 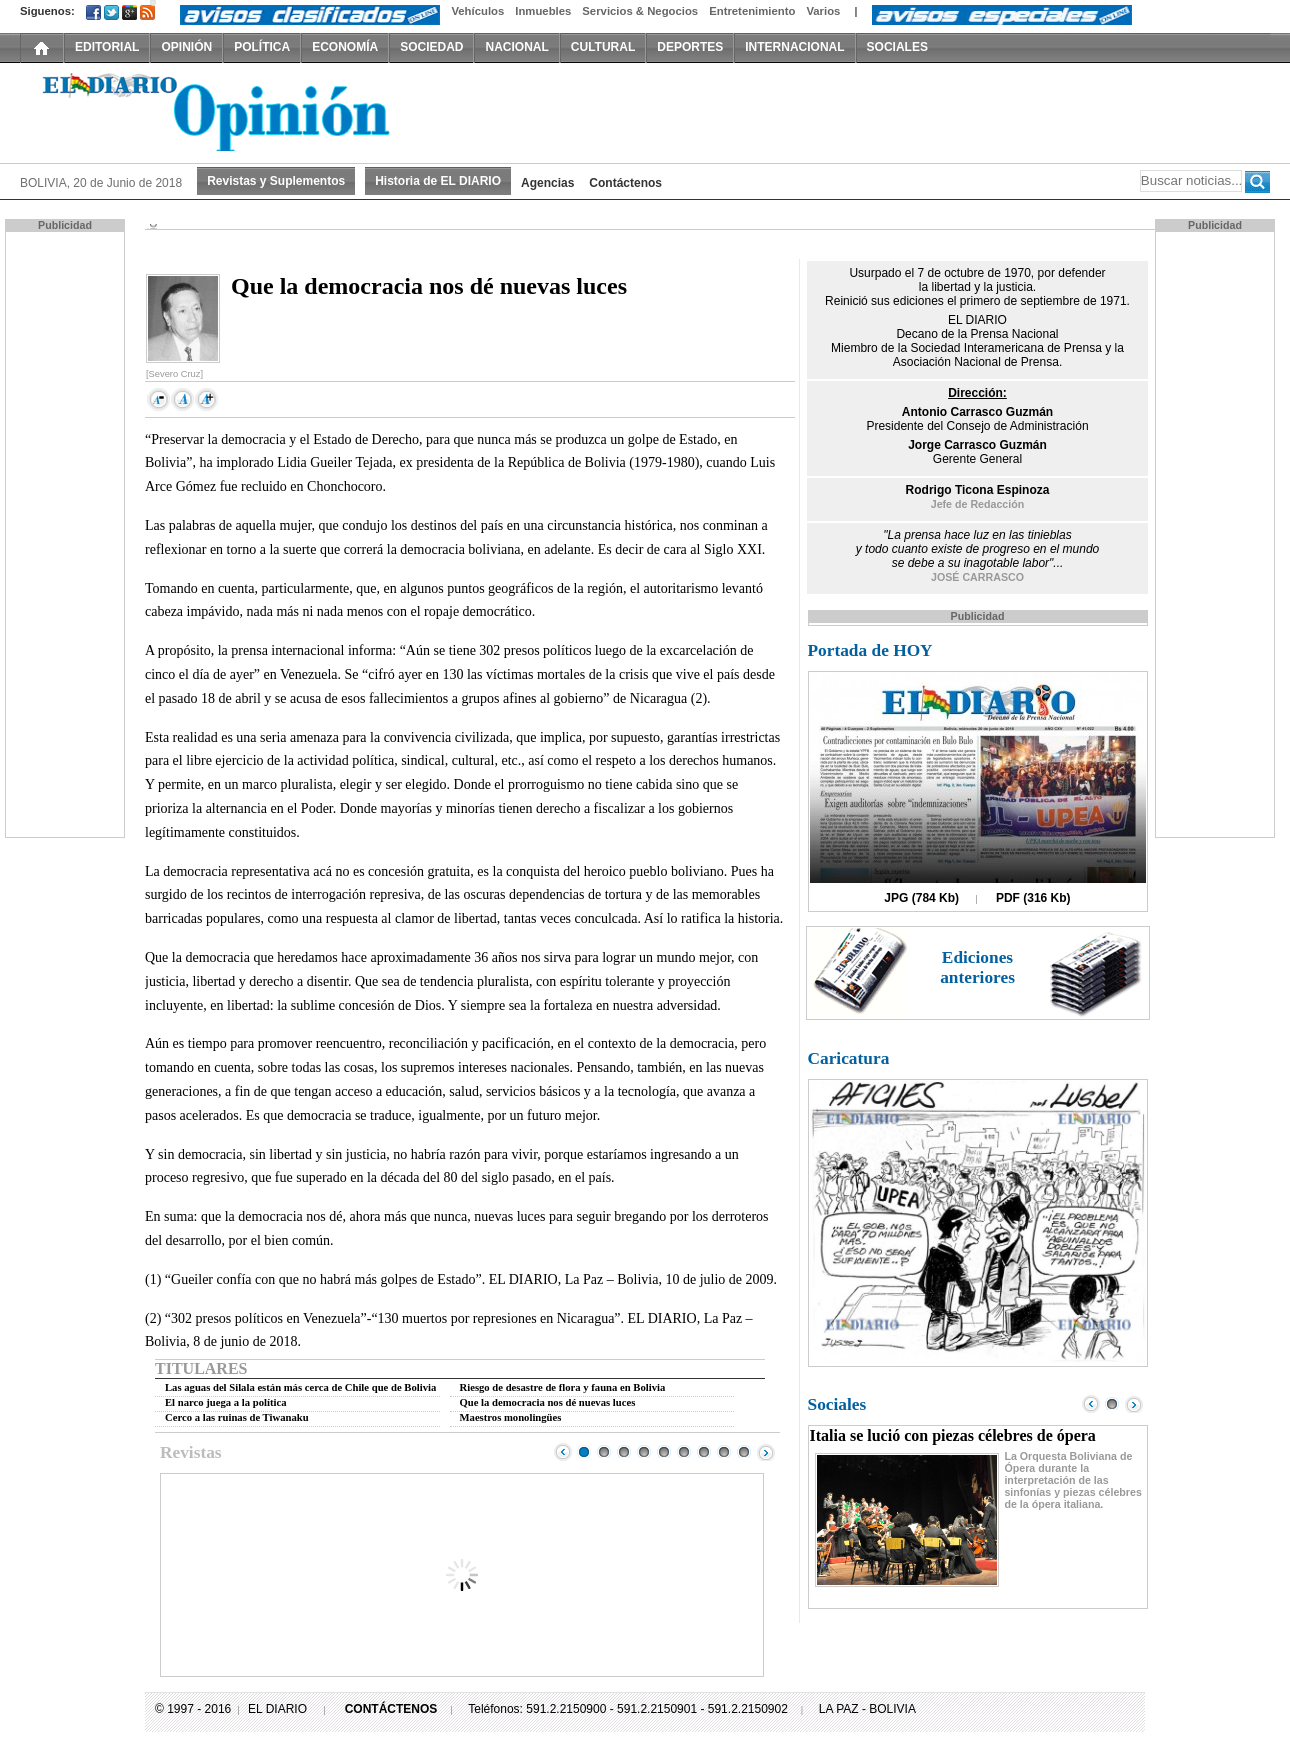 What do you see at coordinates (438, 181) in the screenshot?
I see `Historia de EL DIARIO` at bounding box center [438, 181].